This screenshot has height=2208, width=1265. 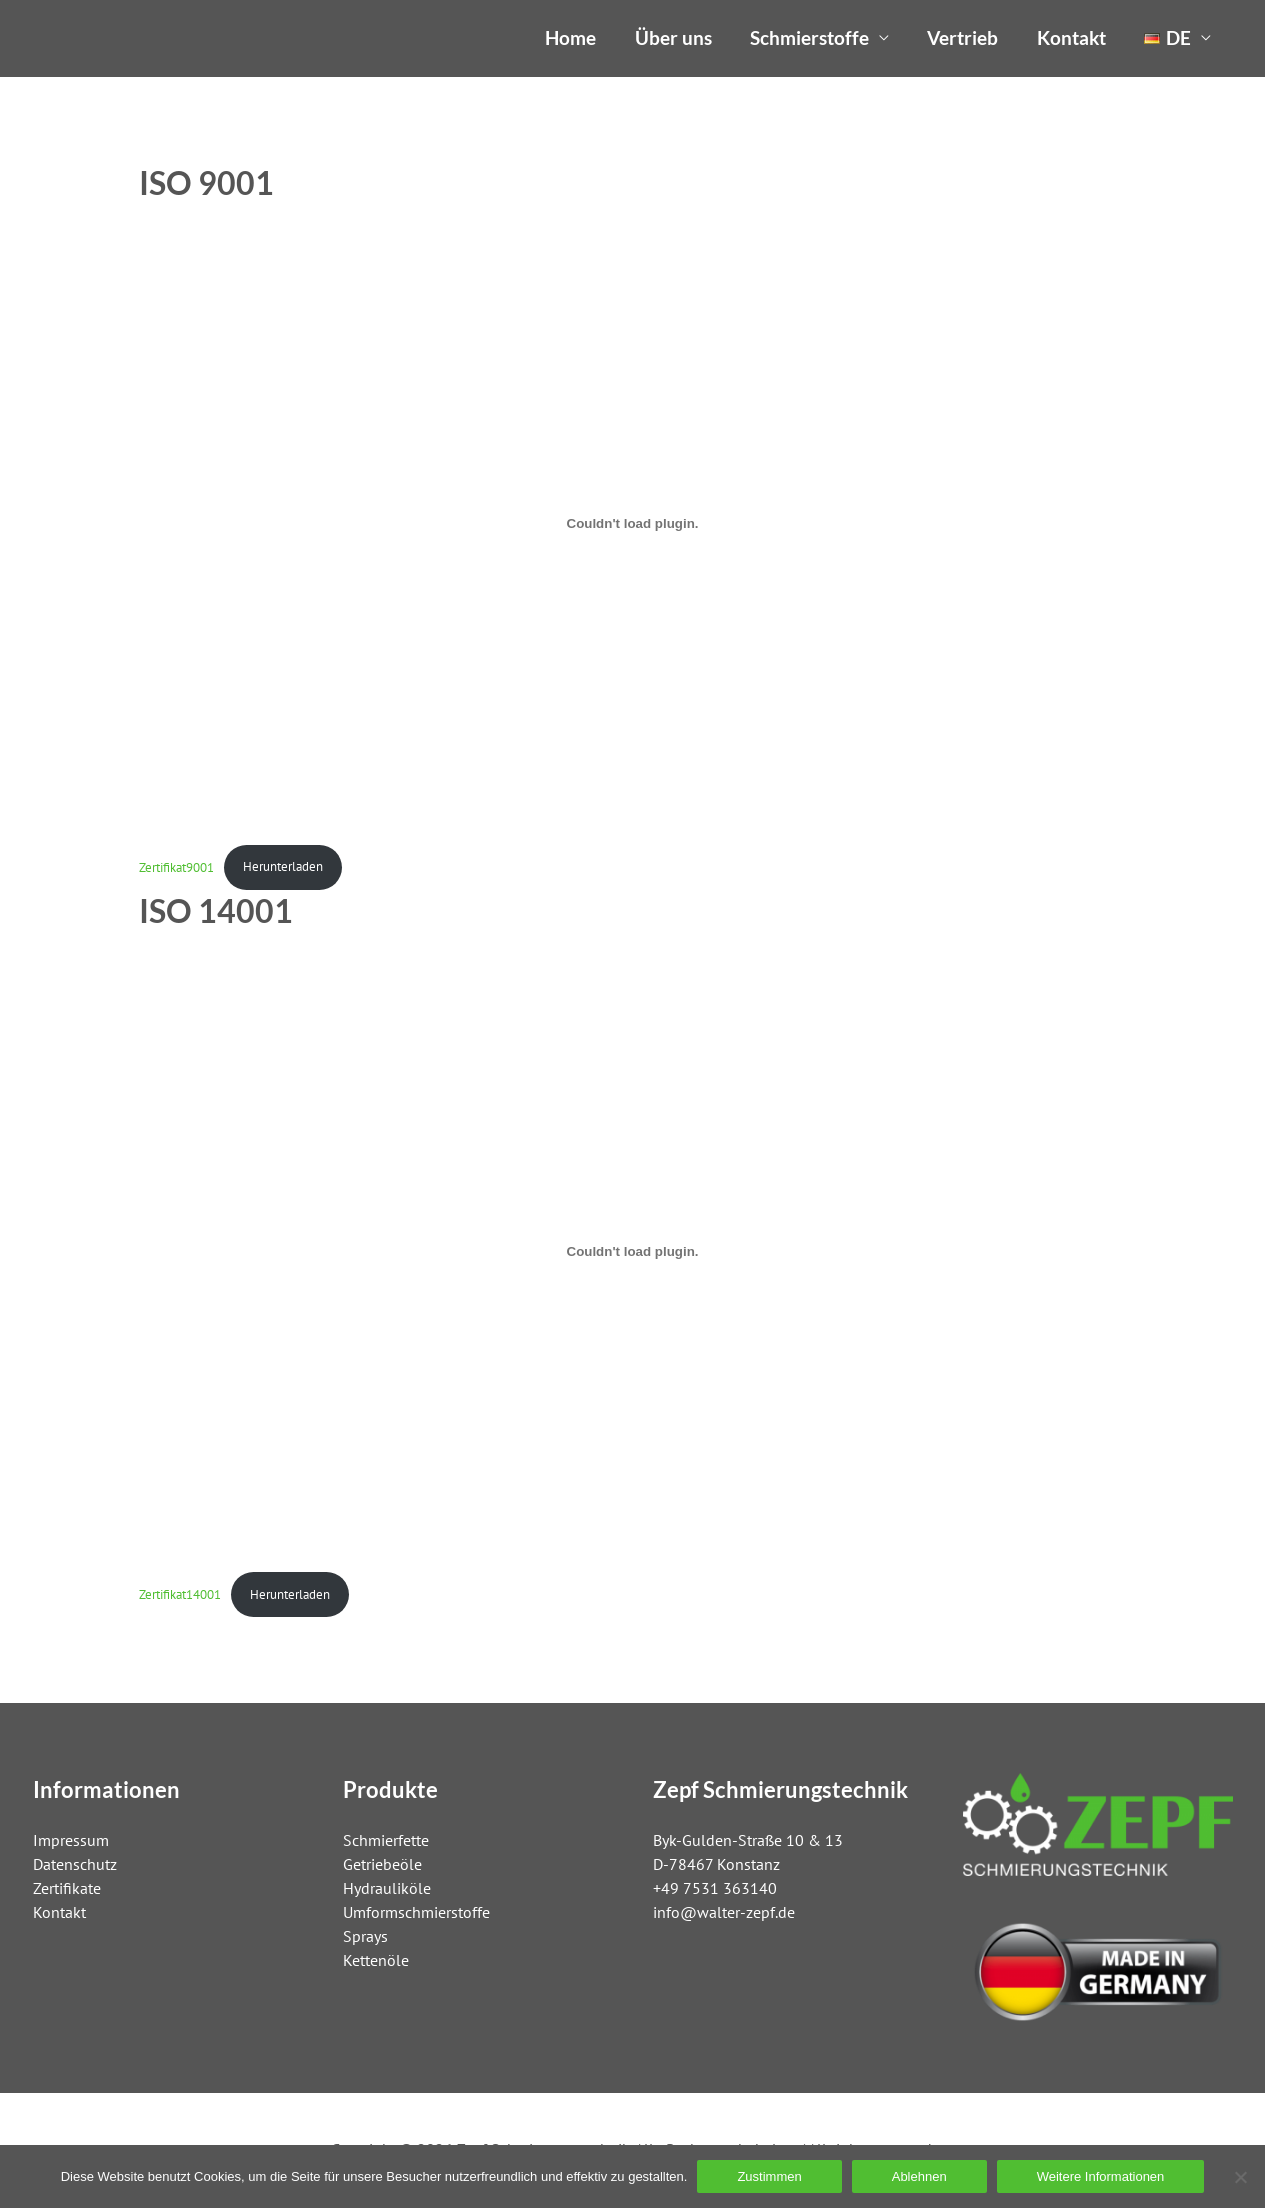 I want to click on [Einbettung von Zertifikat9001.], so click(x=632, y=524).